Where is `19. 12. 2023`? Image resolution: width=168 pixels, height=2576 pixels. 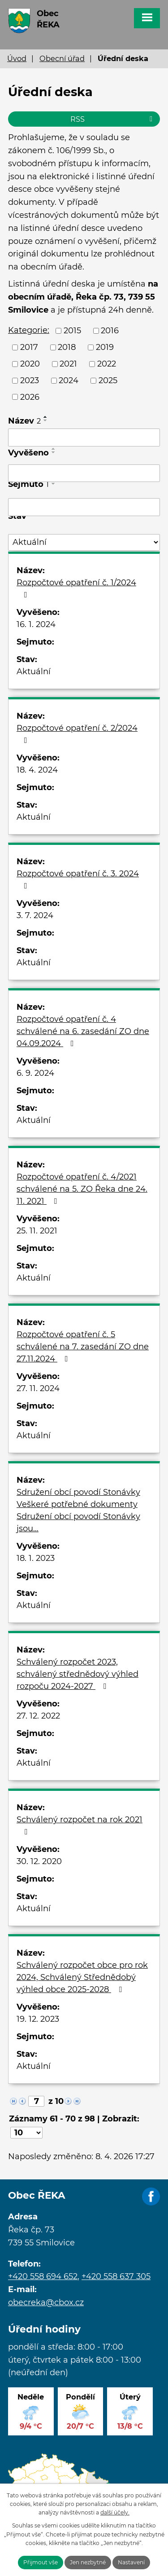
19. 12. 2023 is located at coordinates (38, 2019).